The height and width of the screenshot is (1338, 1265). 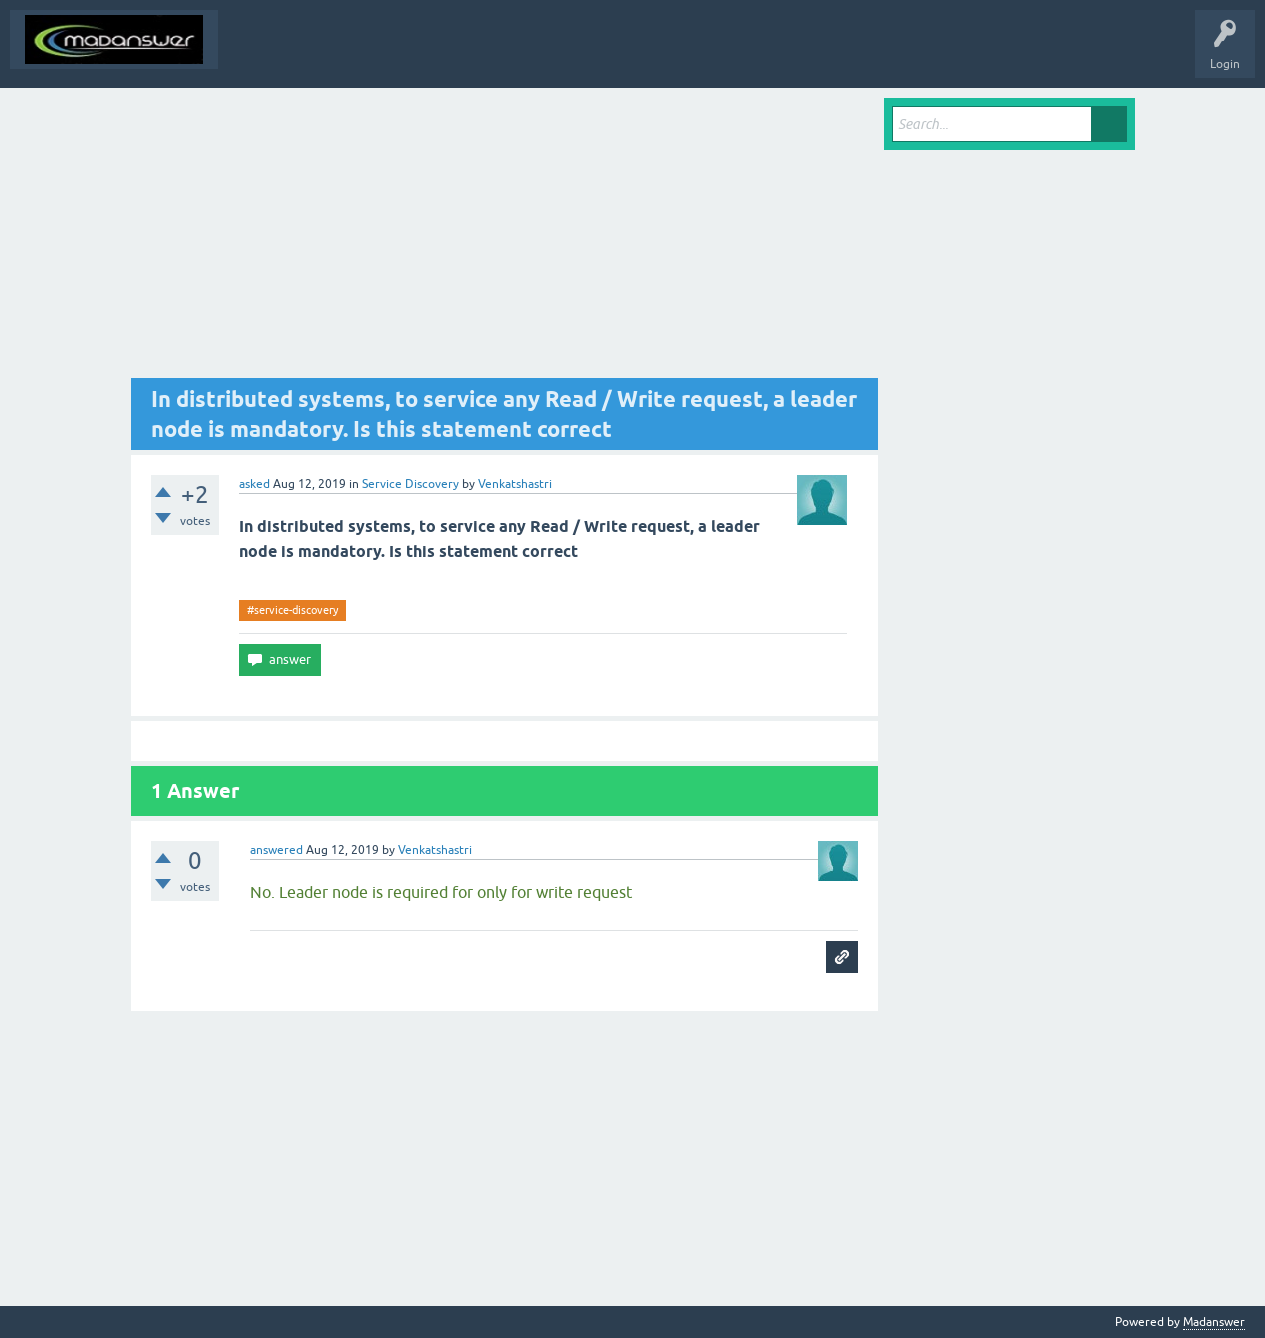 What do you see at coordinates (505, 238) in the screenshot?
I see `[Advertisement]` at bounding box center [505, 238].